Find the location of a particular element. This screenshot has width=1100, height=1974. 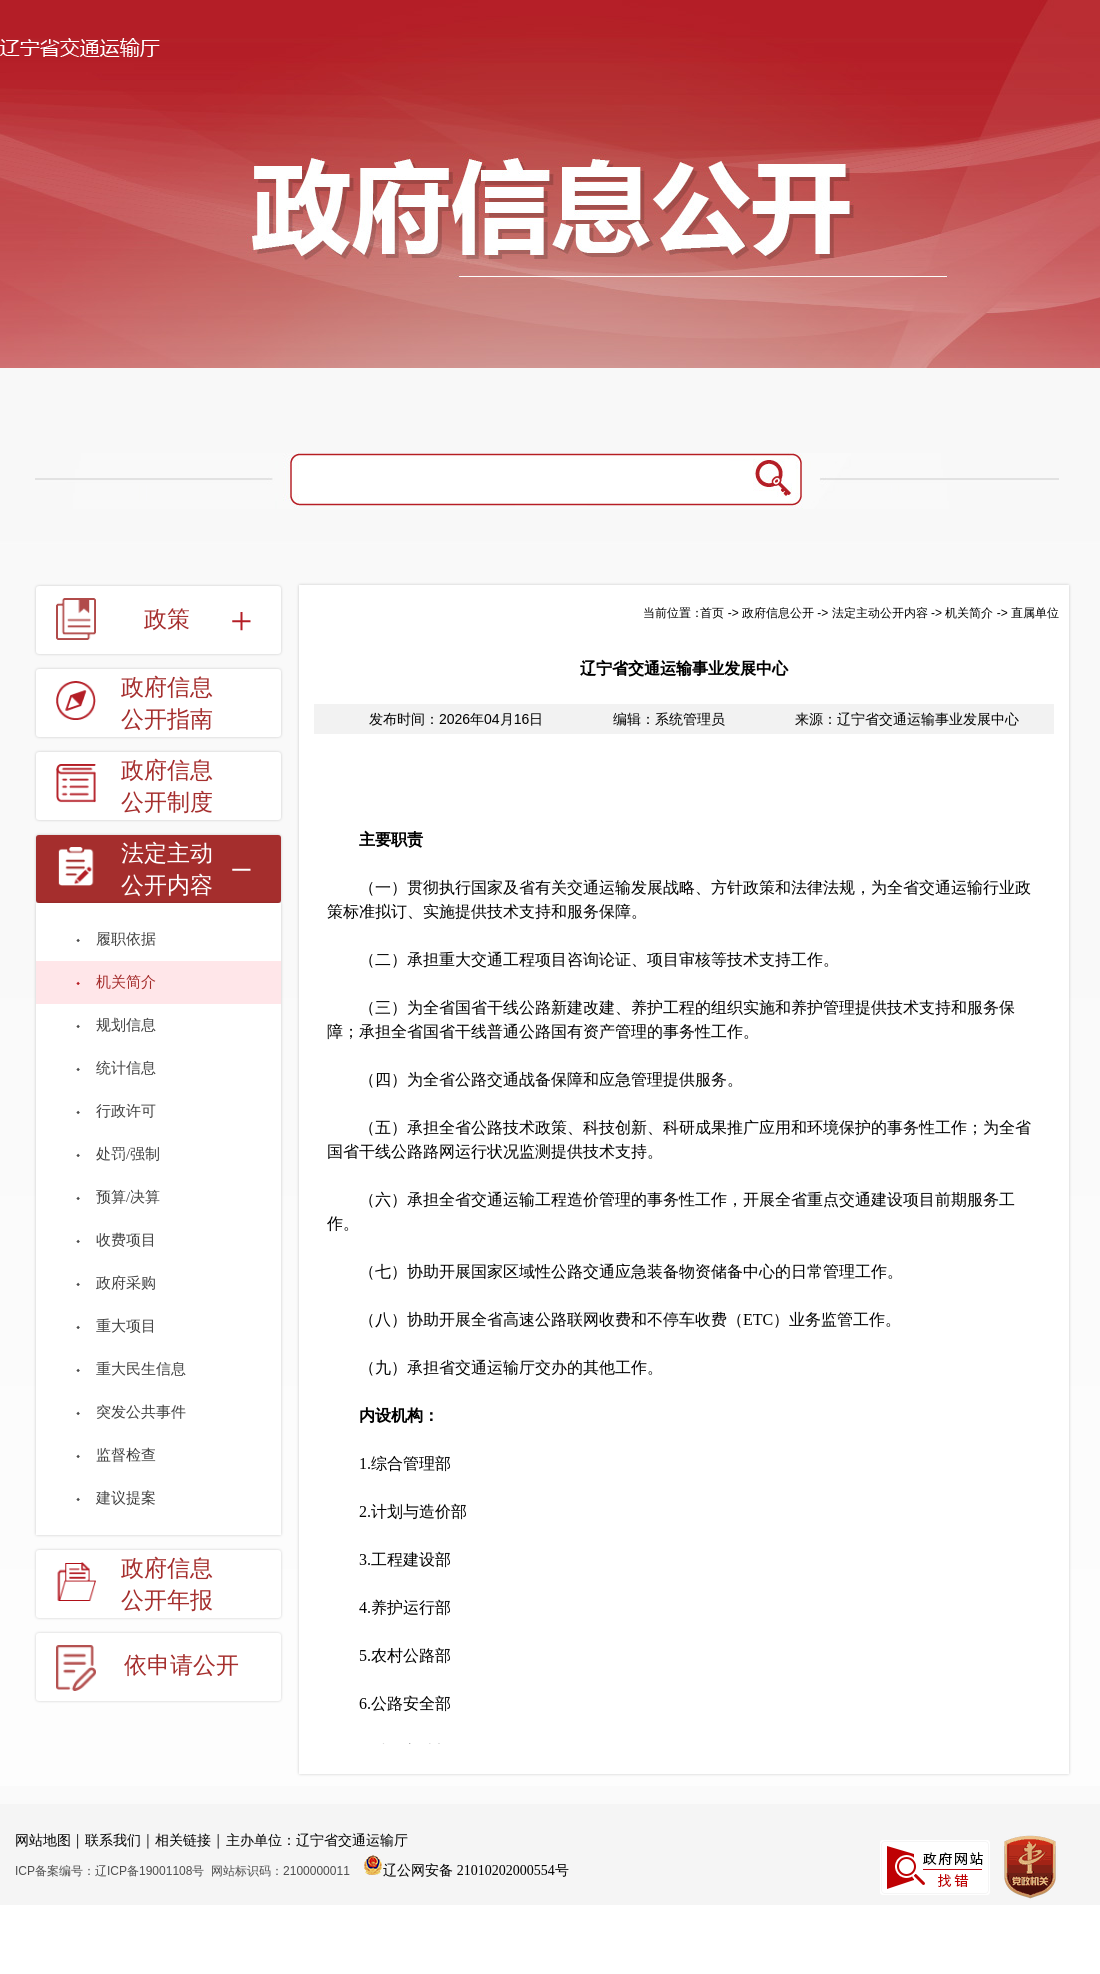

政府采购 is located at coordinates (126, 1283).